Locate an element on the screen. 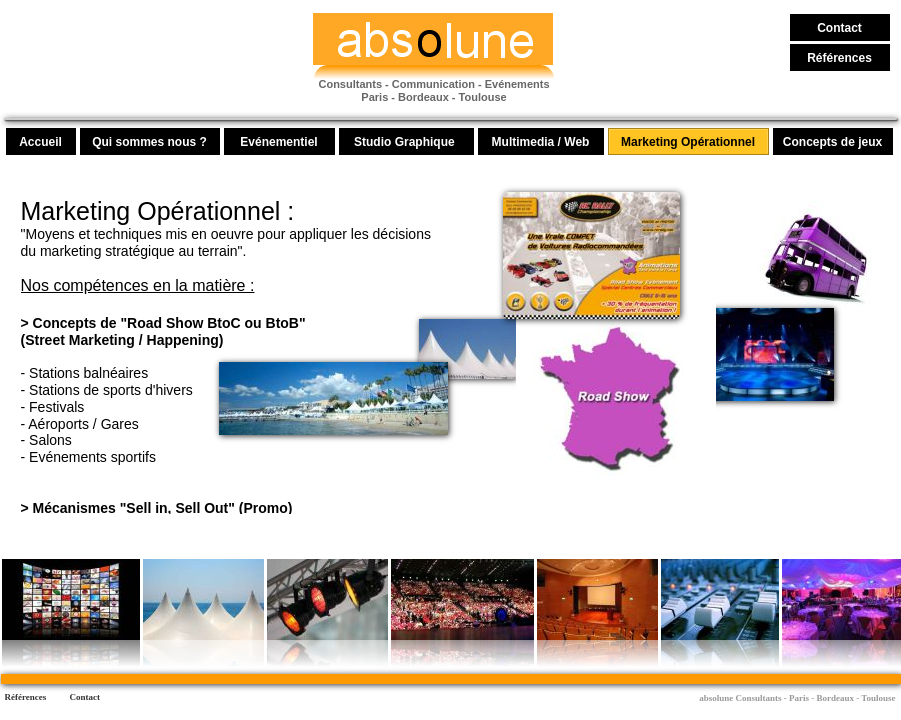 This screenshot has width=901, height=720. Accueil is located at coordinates (40, 142).